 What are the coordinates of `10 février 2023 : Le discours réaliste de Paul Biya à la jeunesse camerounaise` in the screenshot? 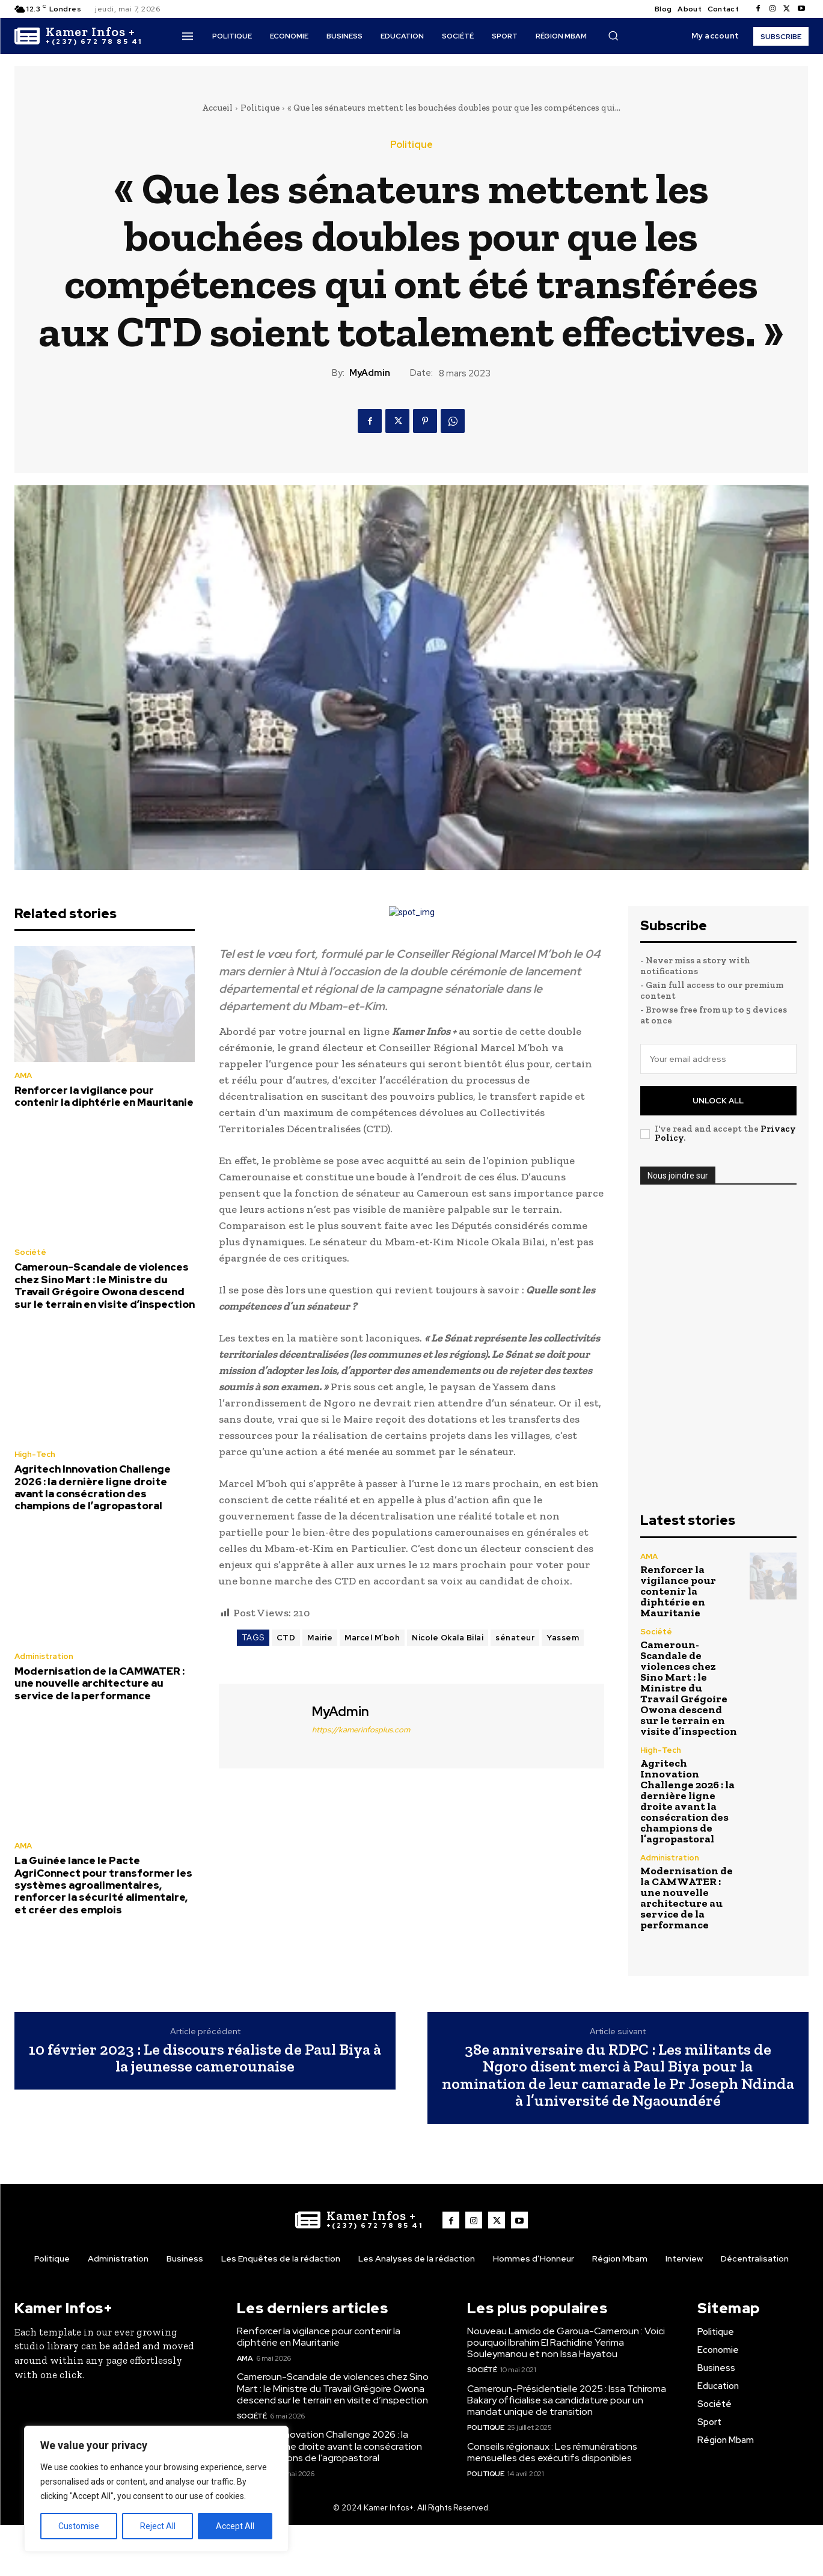 It's located at (205, 2058).